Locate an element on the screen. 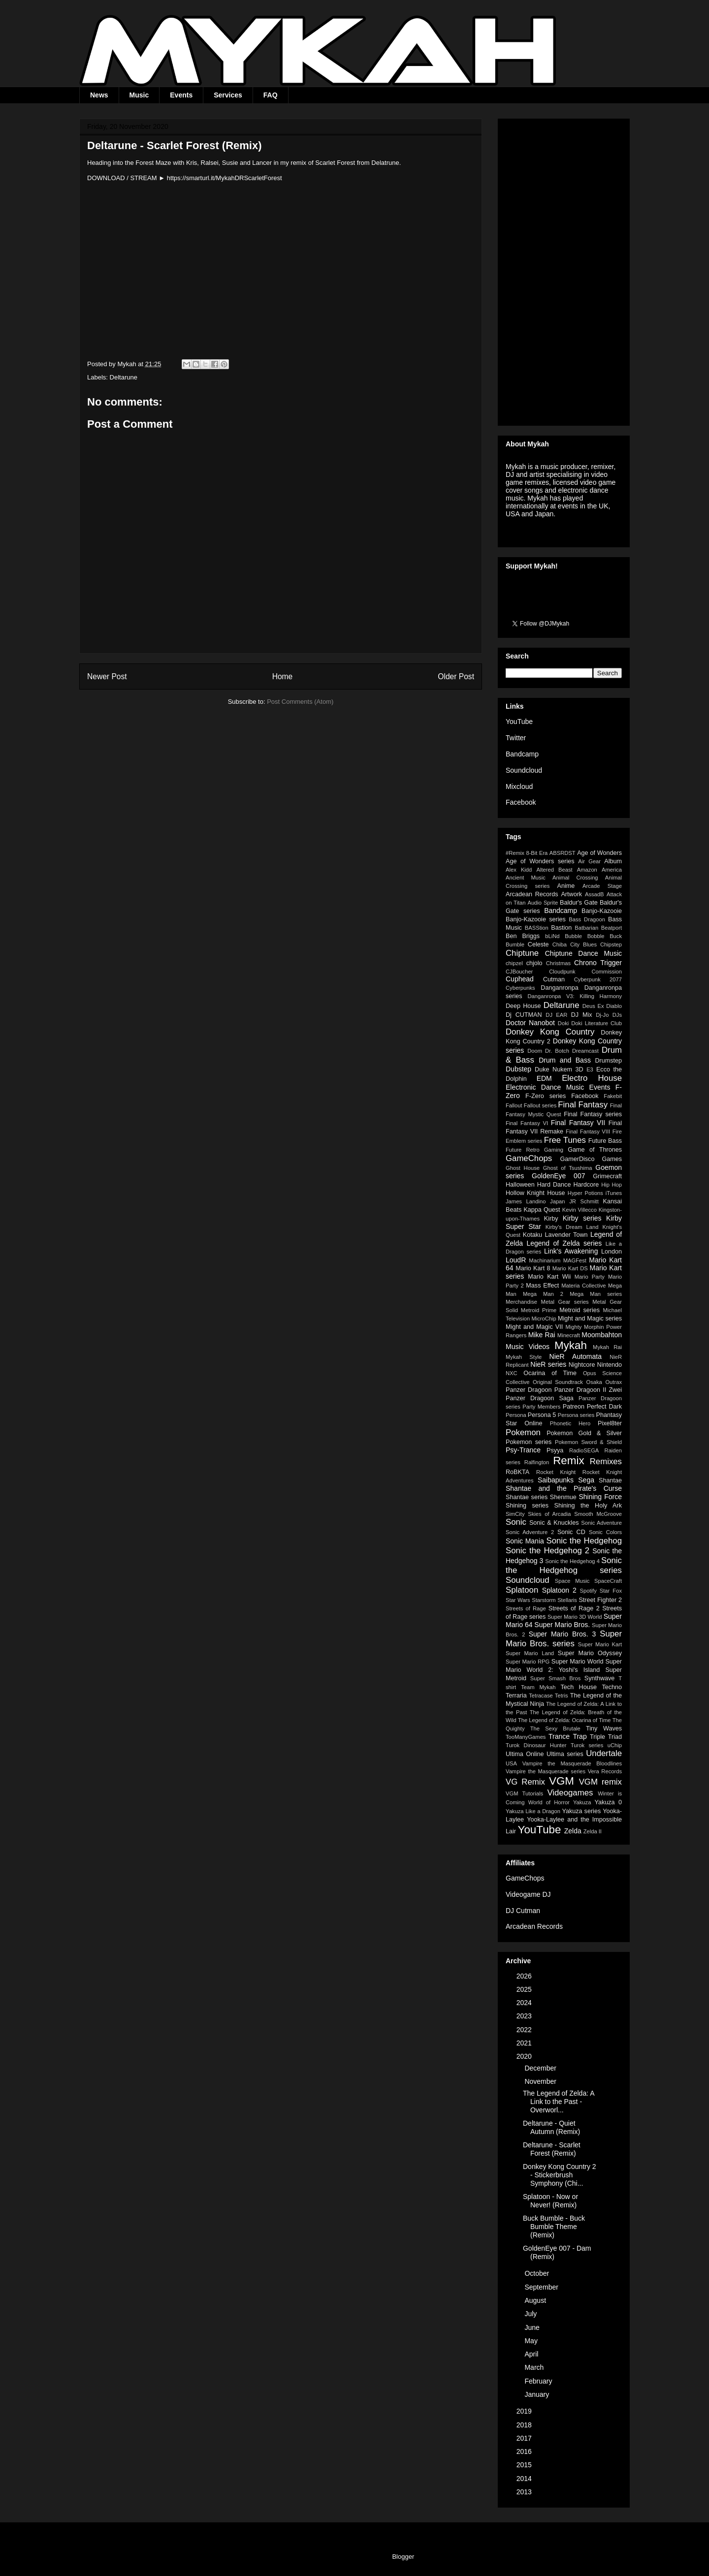 The width and height of the screenshot is (709, 2576). Saibapunks is located at coordinates (556, 1480).